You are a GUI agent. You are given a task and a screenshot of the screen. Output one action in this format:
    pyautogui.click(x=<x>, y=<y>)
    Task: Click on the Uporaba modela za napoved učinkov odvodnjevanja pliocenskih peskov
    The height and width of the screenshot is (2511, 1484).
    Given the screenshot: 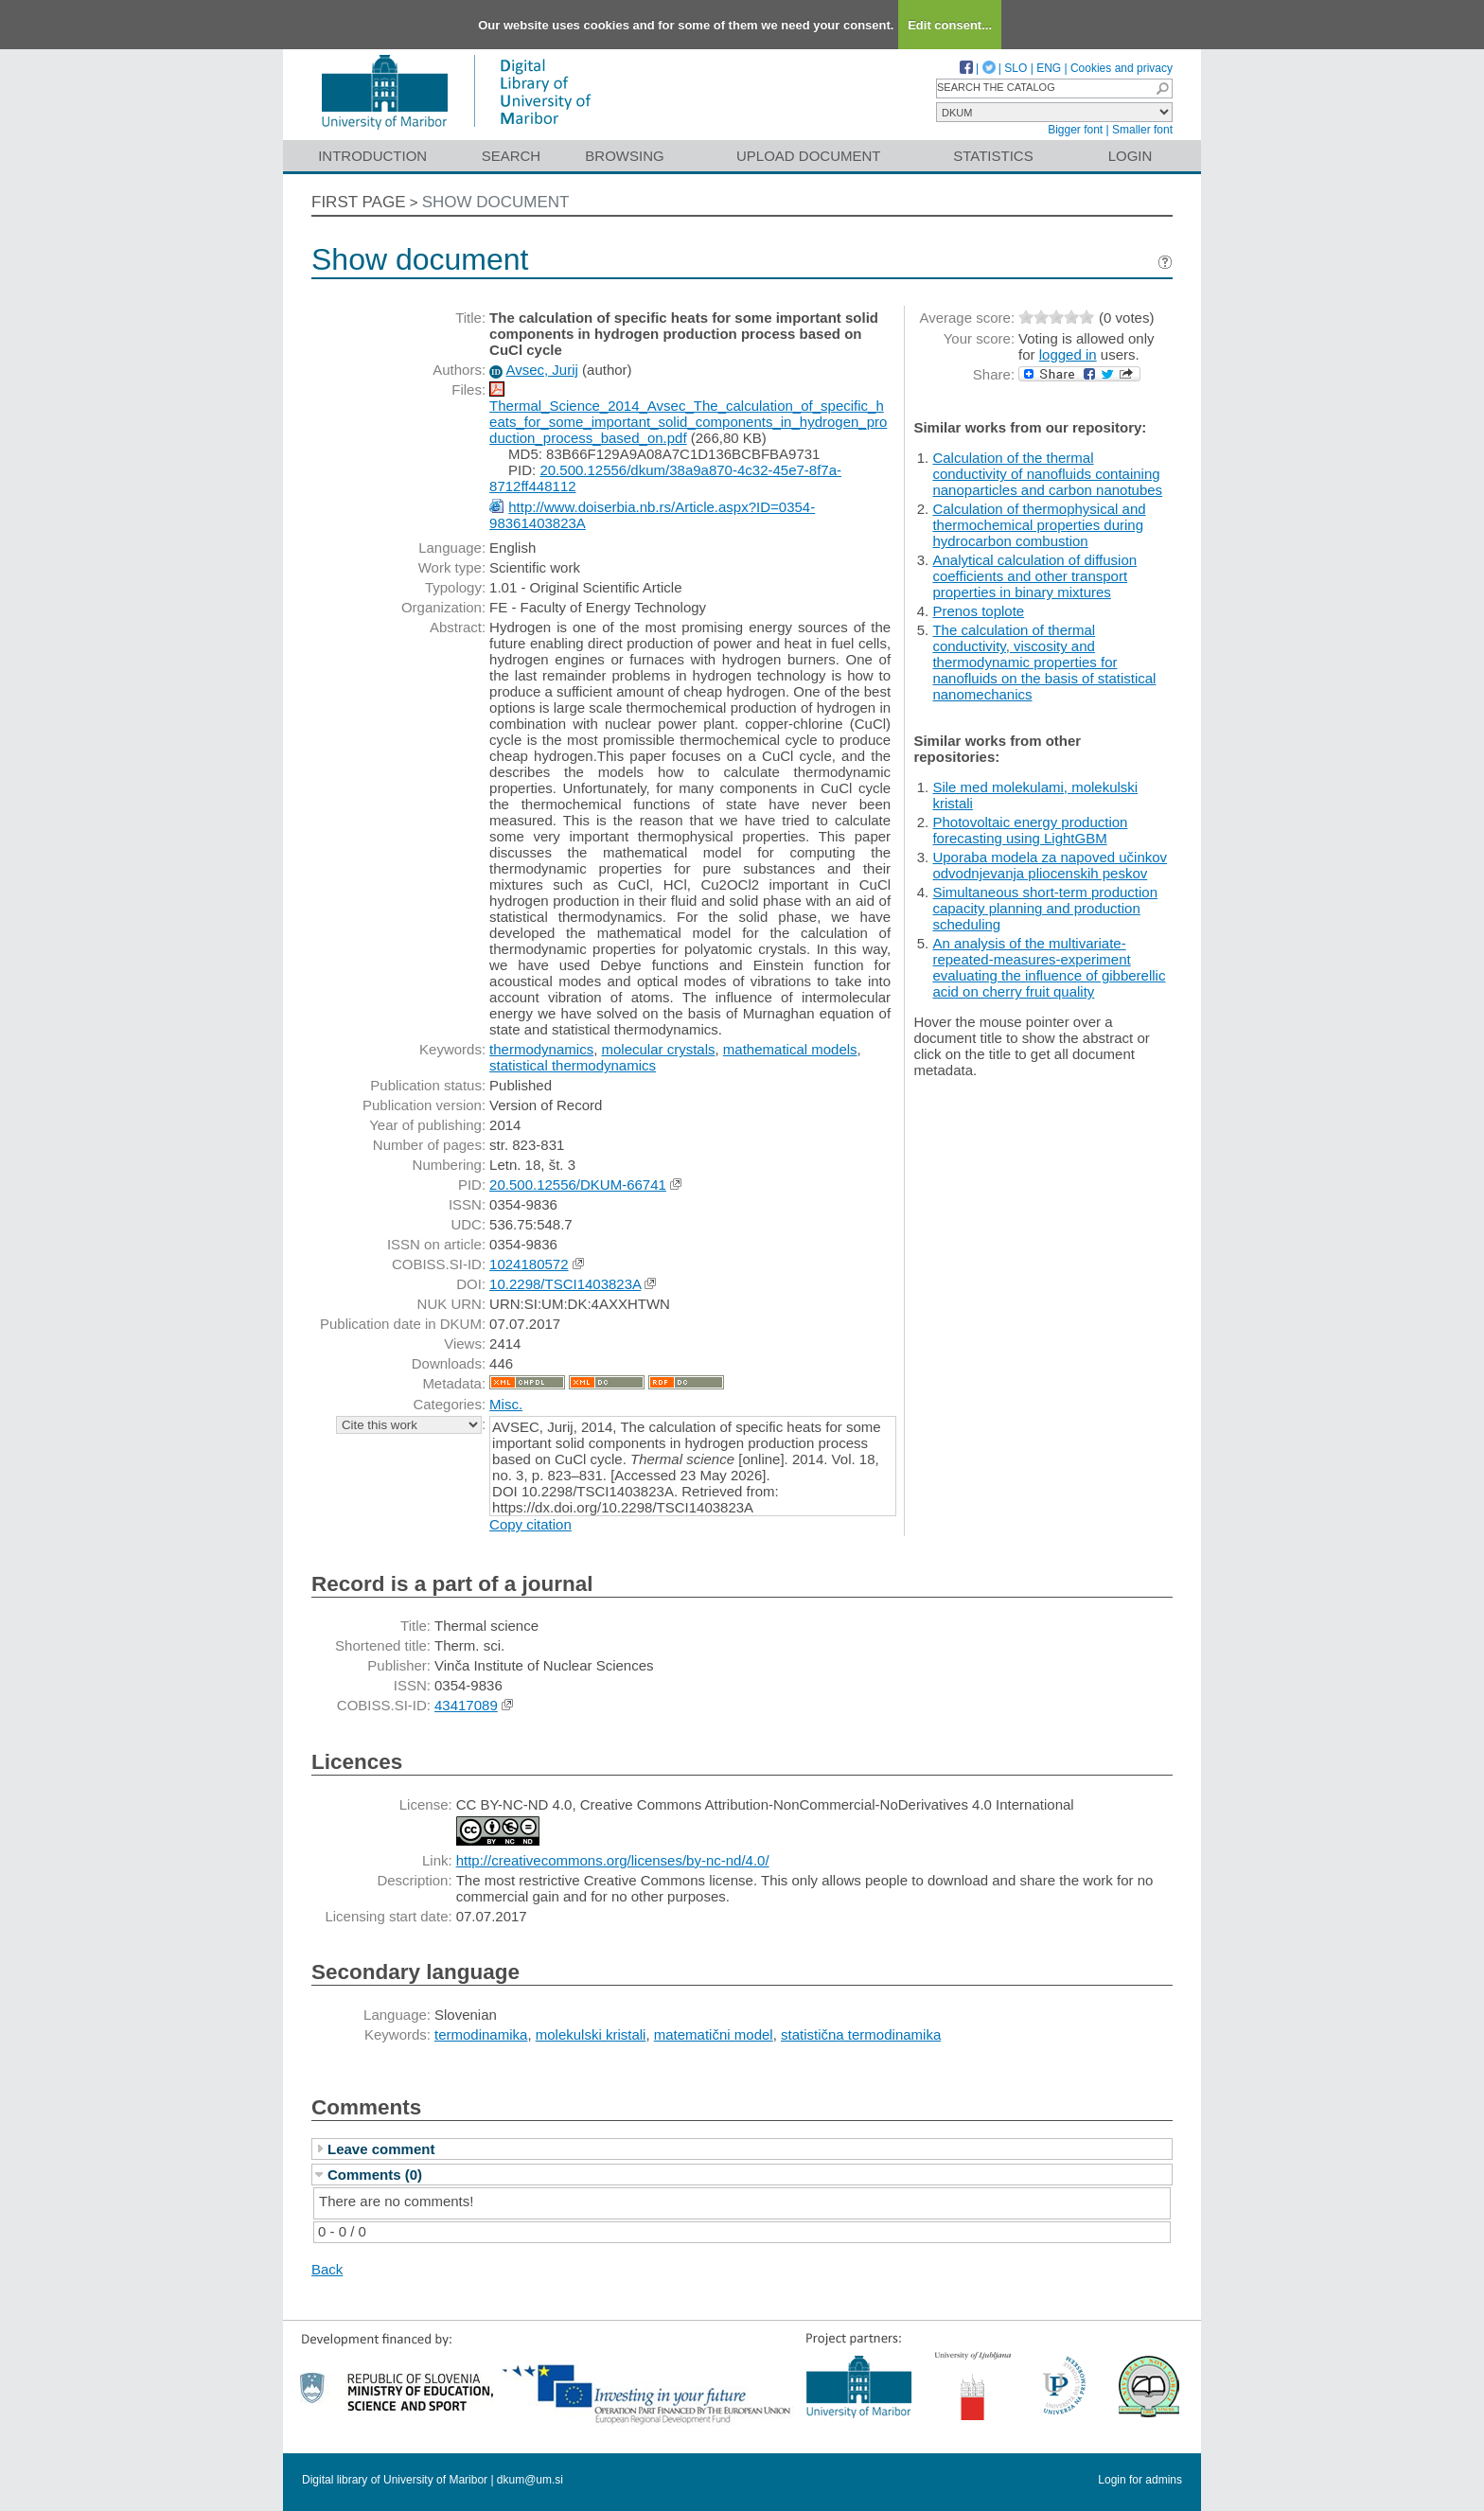 What is the action you would take?
    pyautogui.click(x=1049, y=865)
    